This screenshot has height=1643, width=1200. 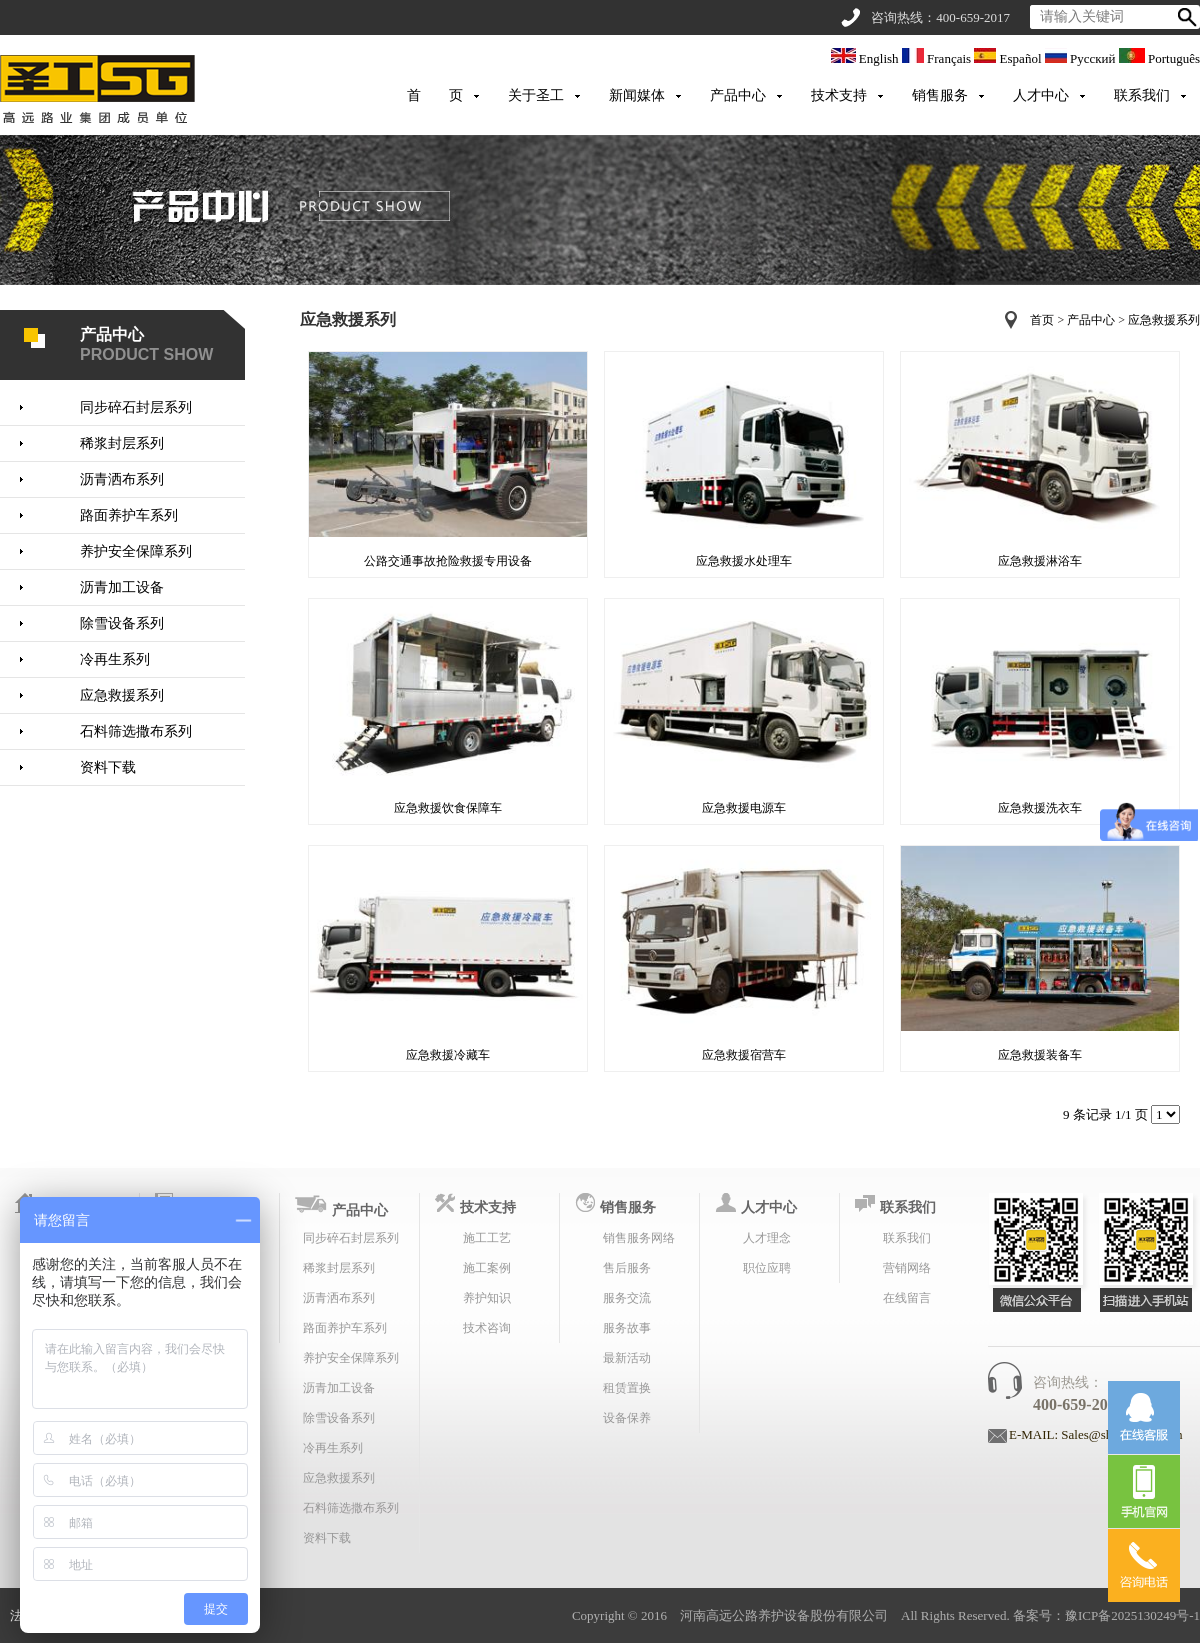 I want to click on 施工案例, so click(x=487, y=1268).